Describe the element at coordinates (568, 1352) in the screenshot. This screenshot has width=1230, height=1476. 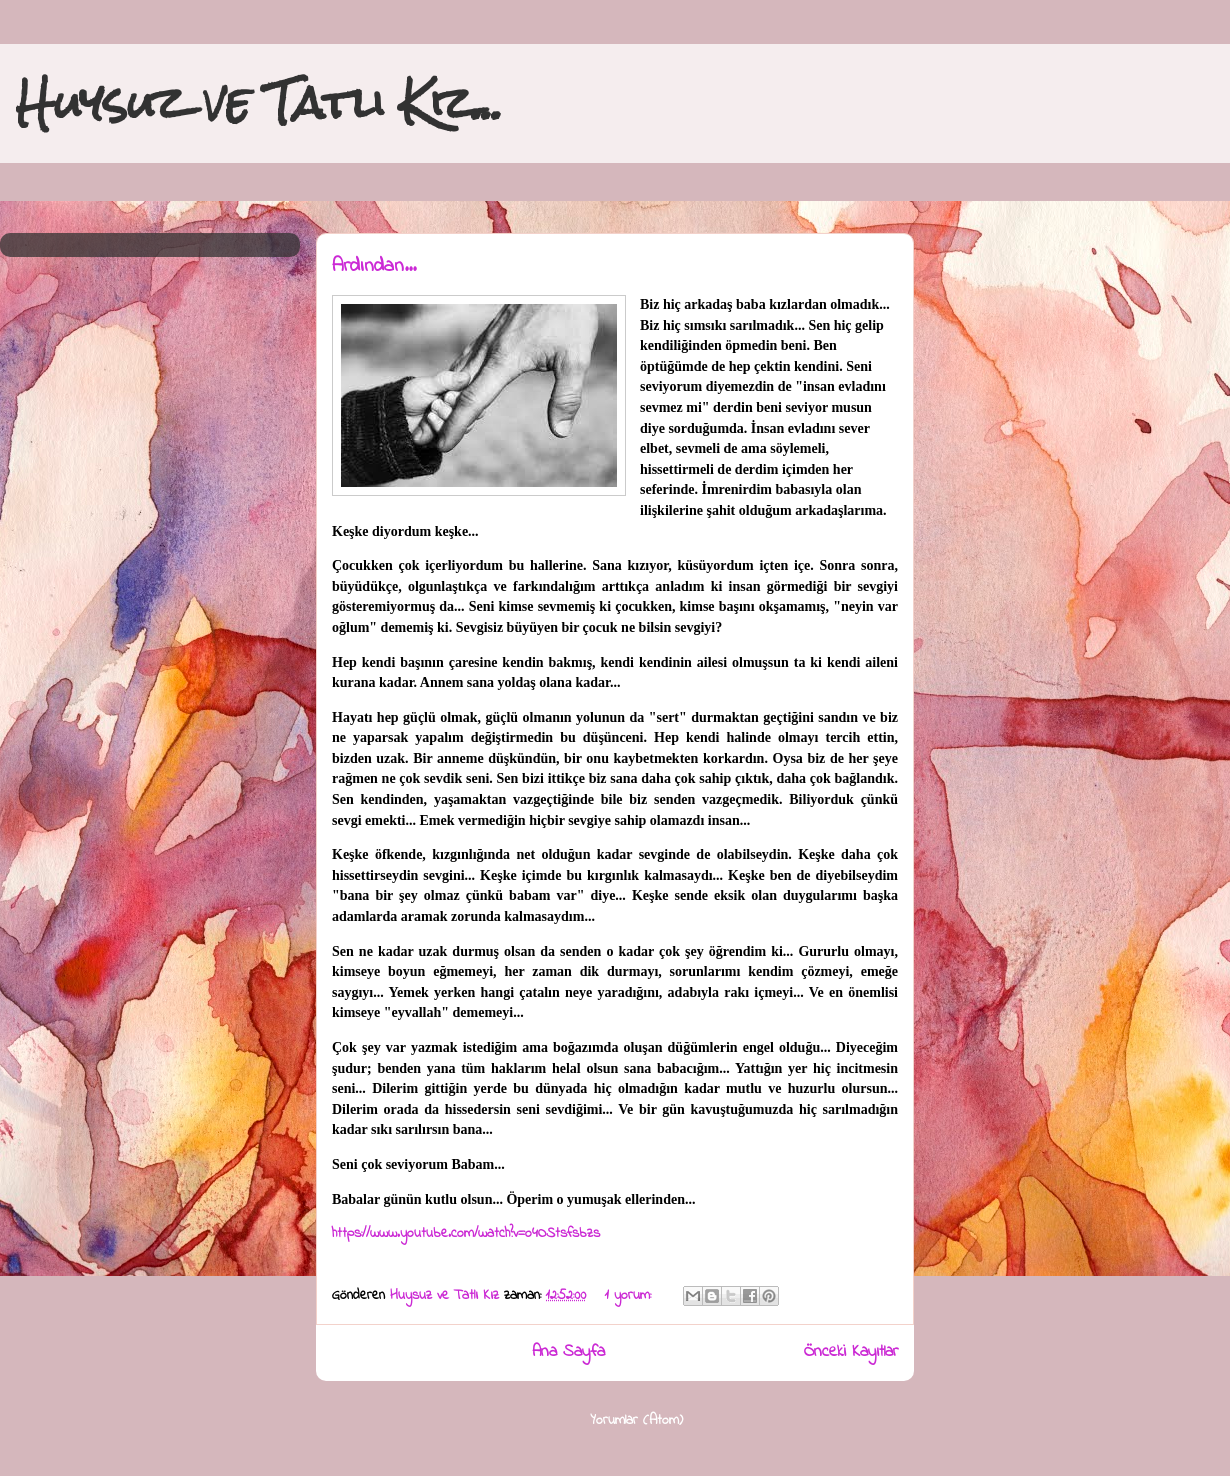
I see `Ana Sayfa` at that location.